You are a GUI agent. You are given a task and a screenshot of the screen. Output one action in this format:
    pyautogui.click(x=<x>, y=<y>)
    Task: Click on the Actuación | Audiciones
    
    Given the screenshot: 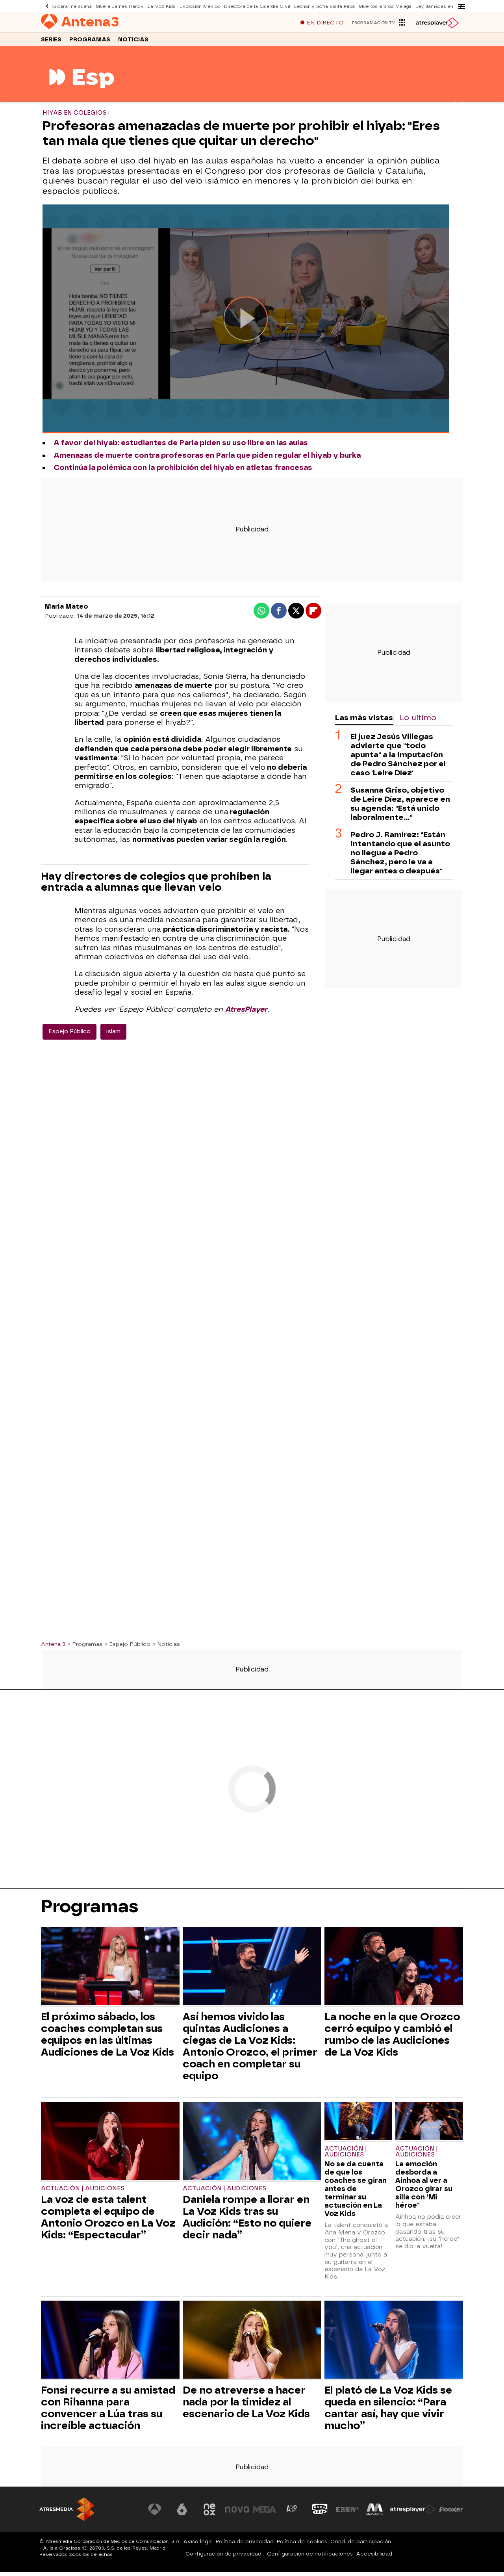 What is the action you would take?
    pyautogui.click(x=82, y=2192)
    